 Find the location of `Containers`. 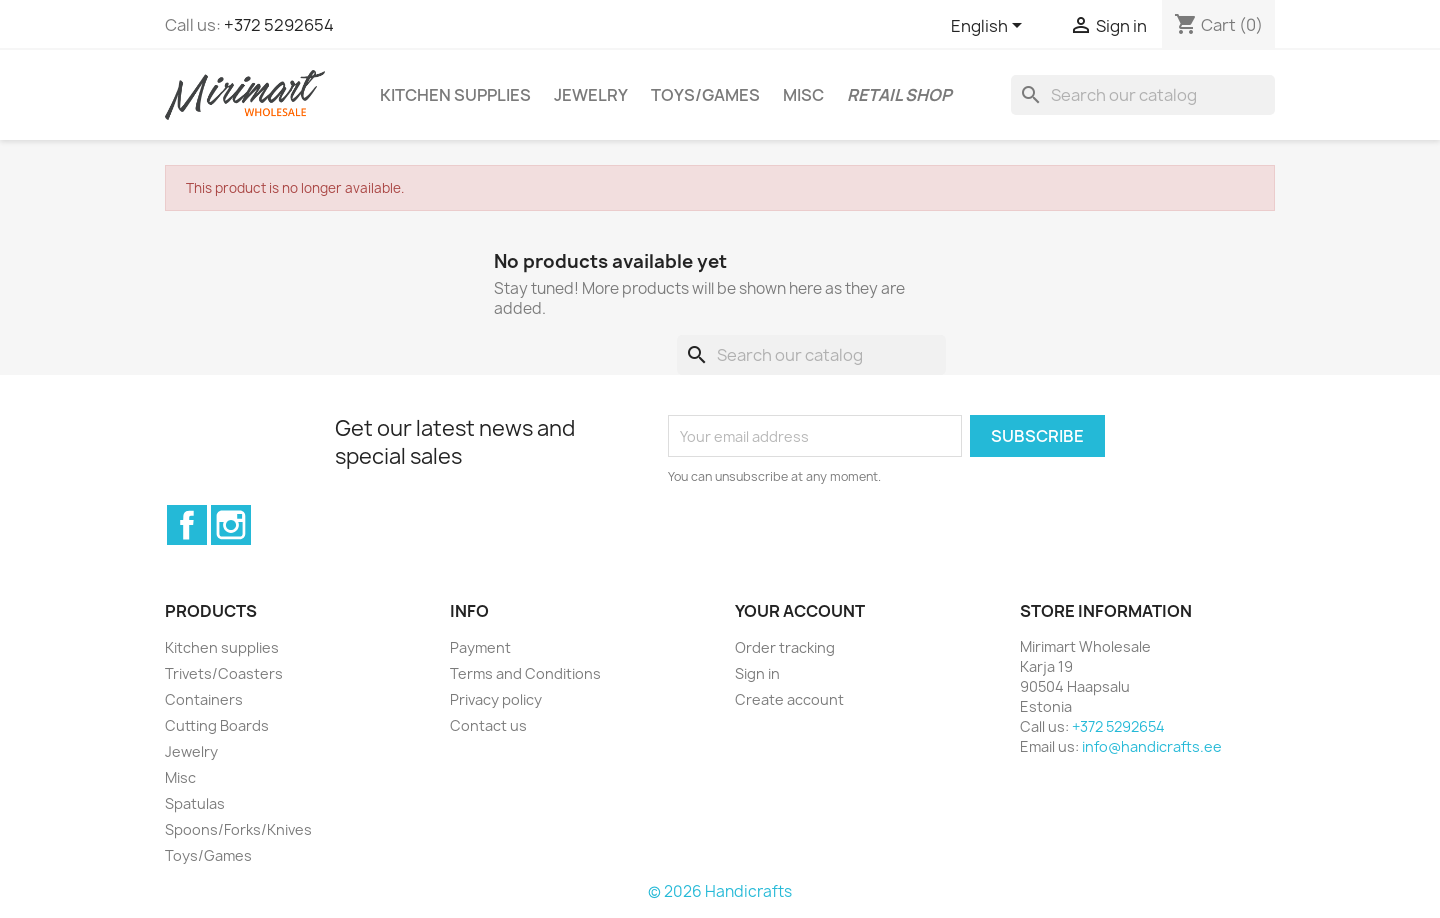

Containers is located at coordinates (204, 699).